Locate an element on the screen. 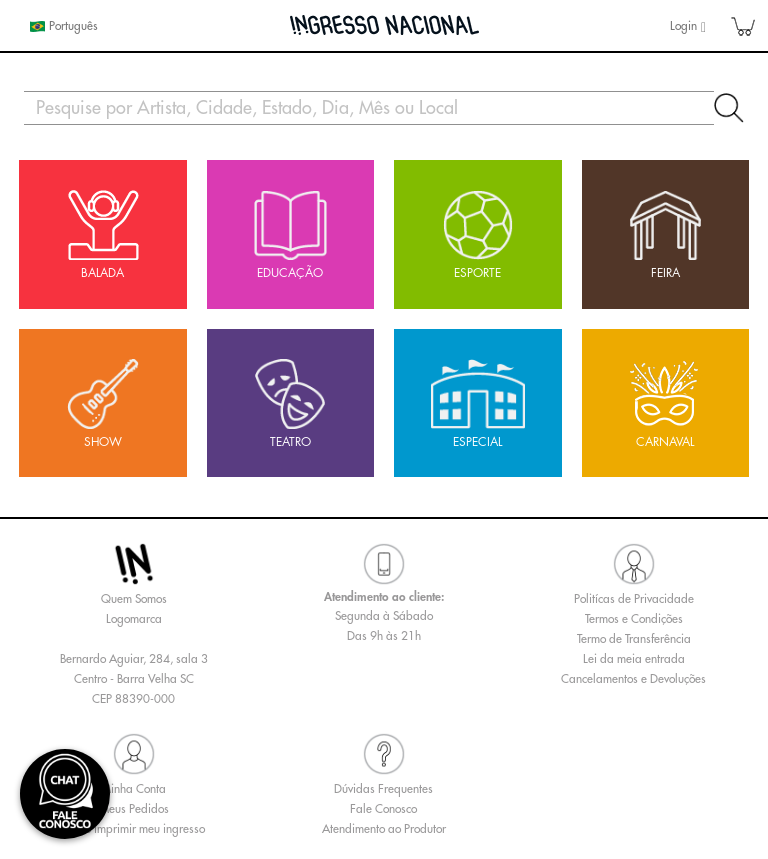 This screenshot has height=859, width=768. Termo de Transferência is located at coordinates (634, 639).